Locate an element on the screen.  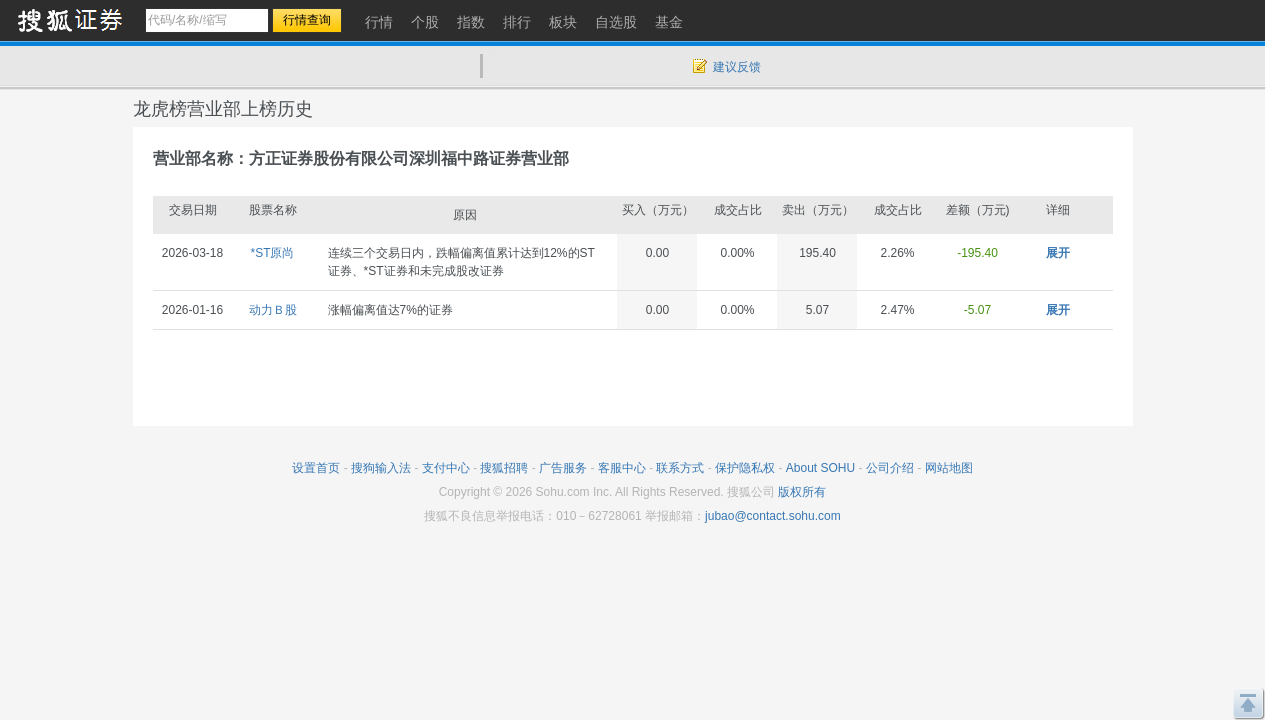
搜狗输入法 is located at coordinates (381, 468).